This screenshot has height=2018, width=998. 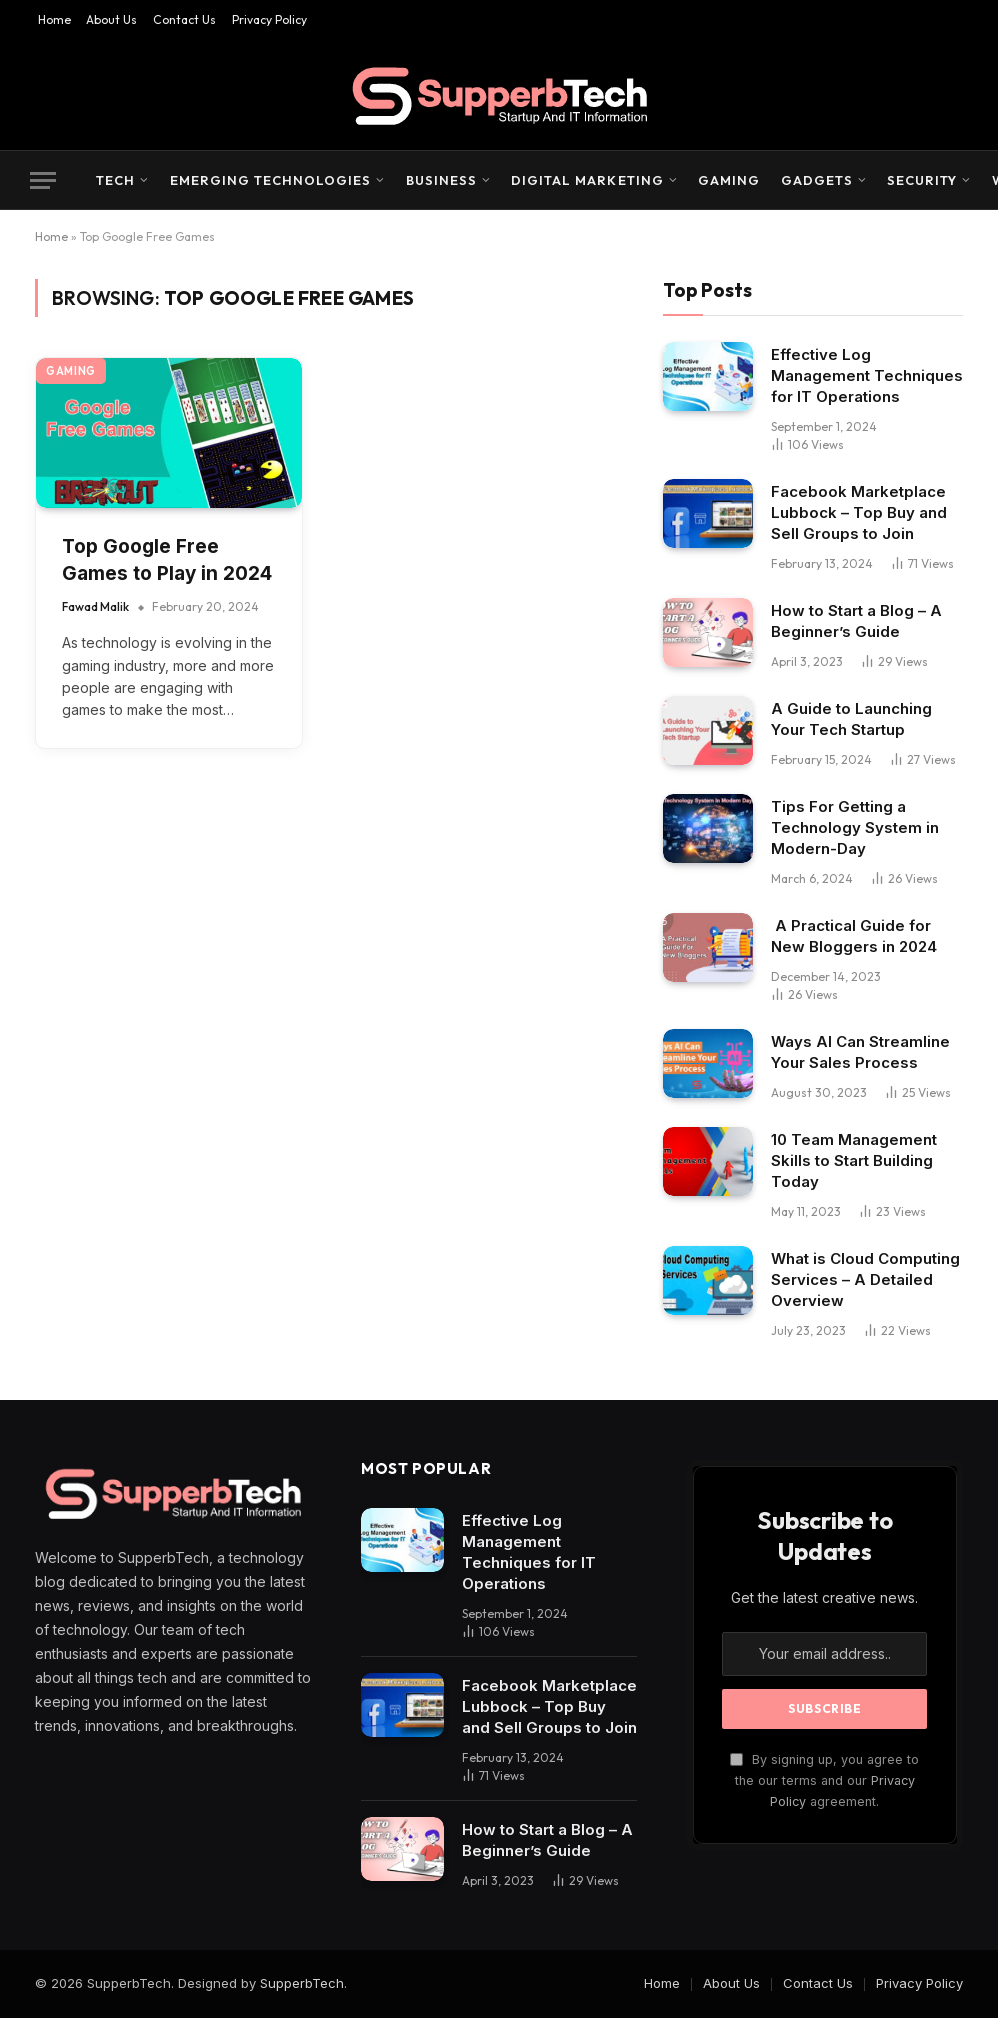 What do you see at coordinates (302, 1983) in the screenshot?
I see `SupperbTech` at bounding box center [302, 1983].